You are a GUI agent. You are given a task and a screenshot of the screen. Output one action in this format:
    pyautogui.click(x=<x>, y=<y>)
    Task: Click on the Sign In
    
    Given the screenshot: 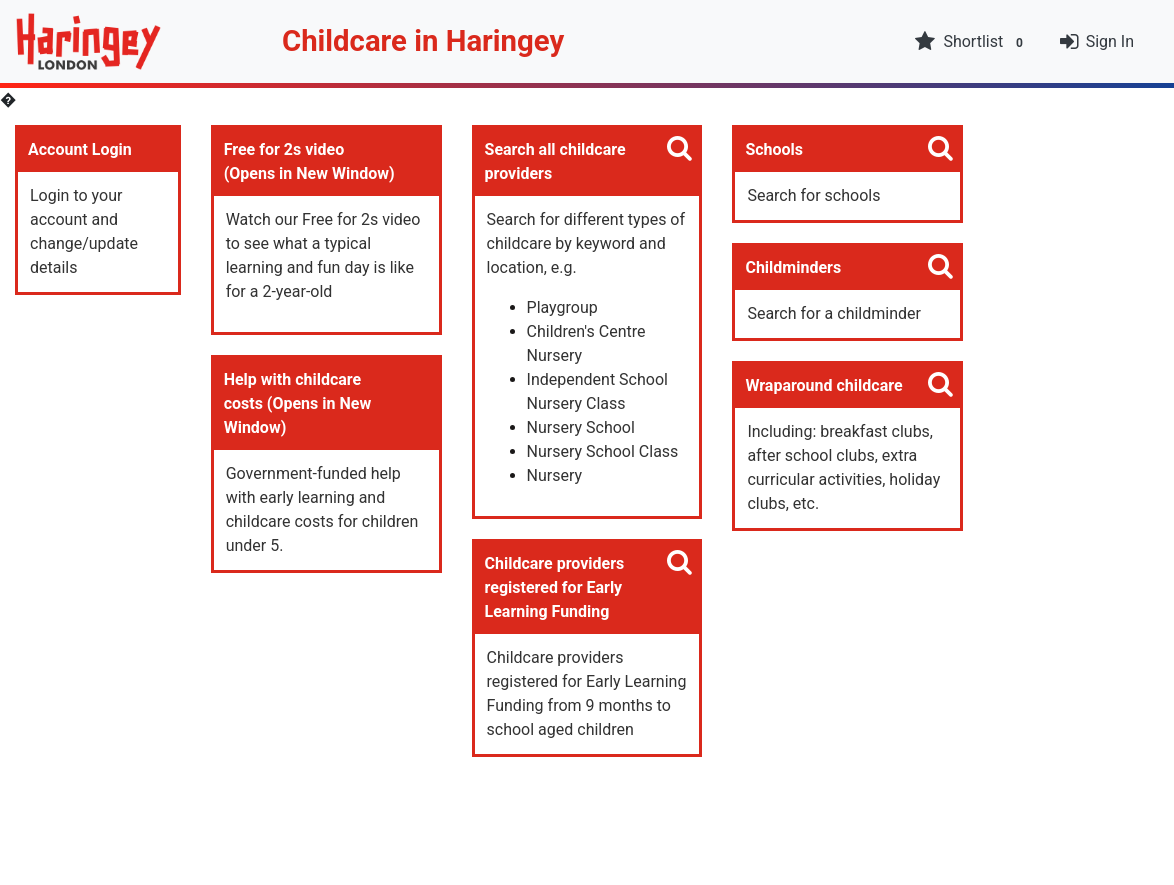 What is the action you would take?
    pyautogui.click(x=1110, y=41)
    